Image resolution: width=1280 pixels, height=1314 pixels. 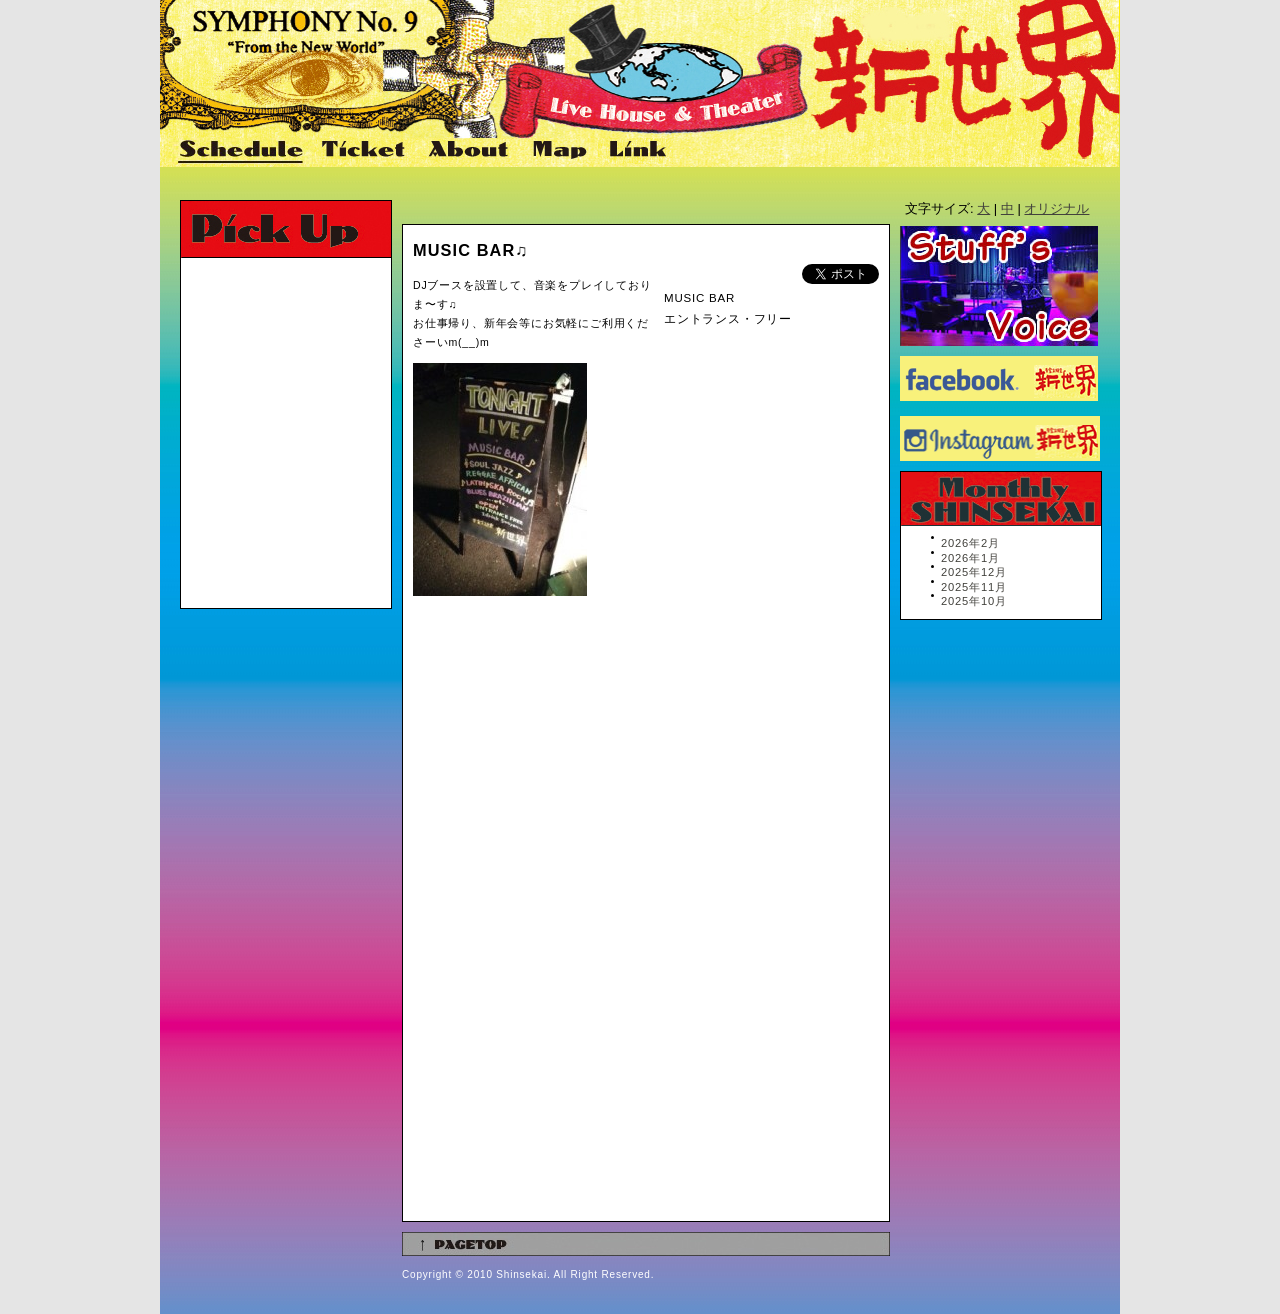 I want to click on 2025年11月, so click(x=974, y=587).